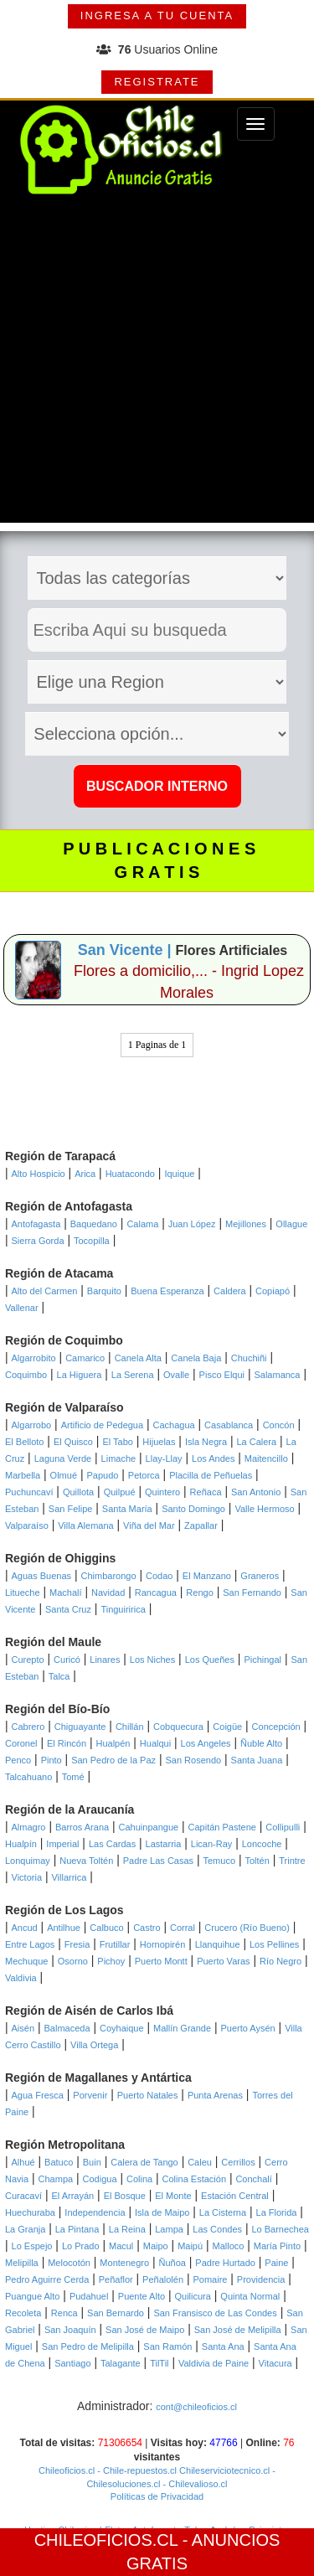 This screenshot has width=314, height=2576. What do you see at coordinates (79, 1375) in the screenshot?
I see `La Higuera` at bounding box center [79, 1375].